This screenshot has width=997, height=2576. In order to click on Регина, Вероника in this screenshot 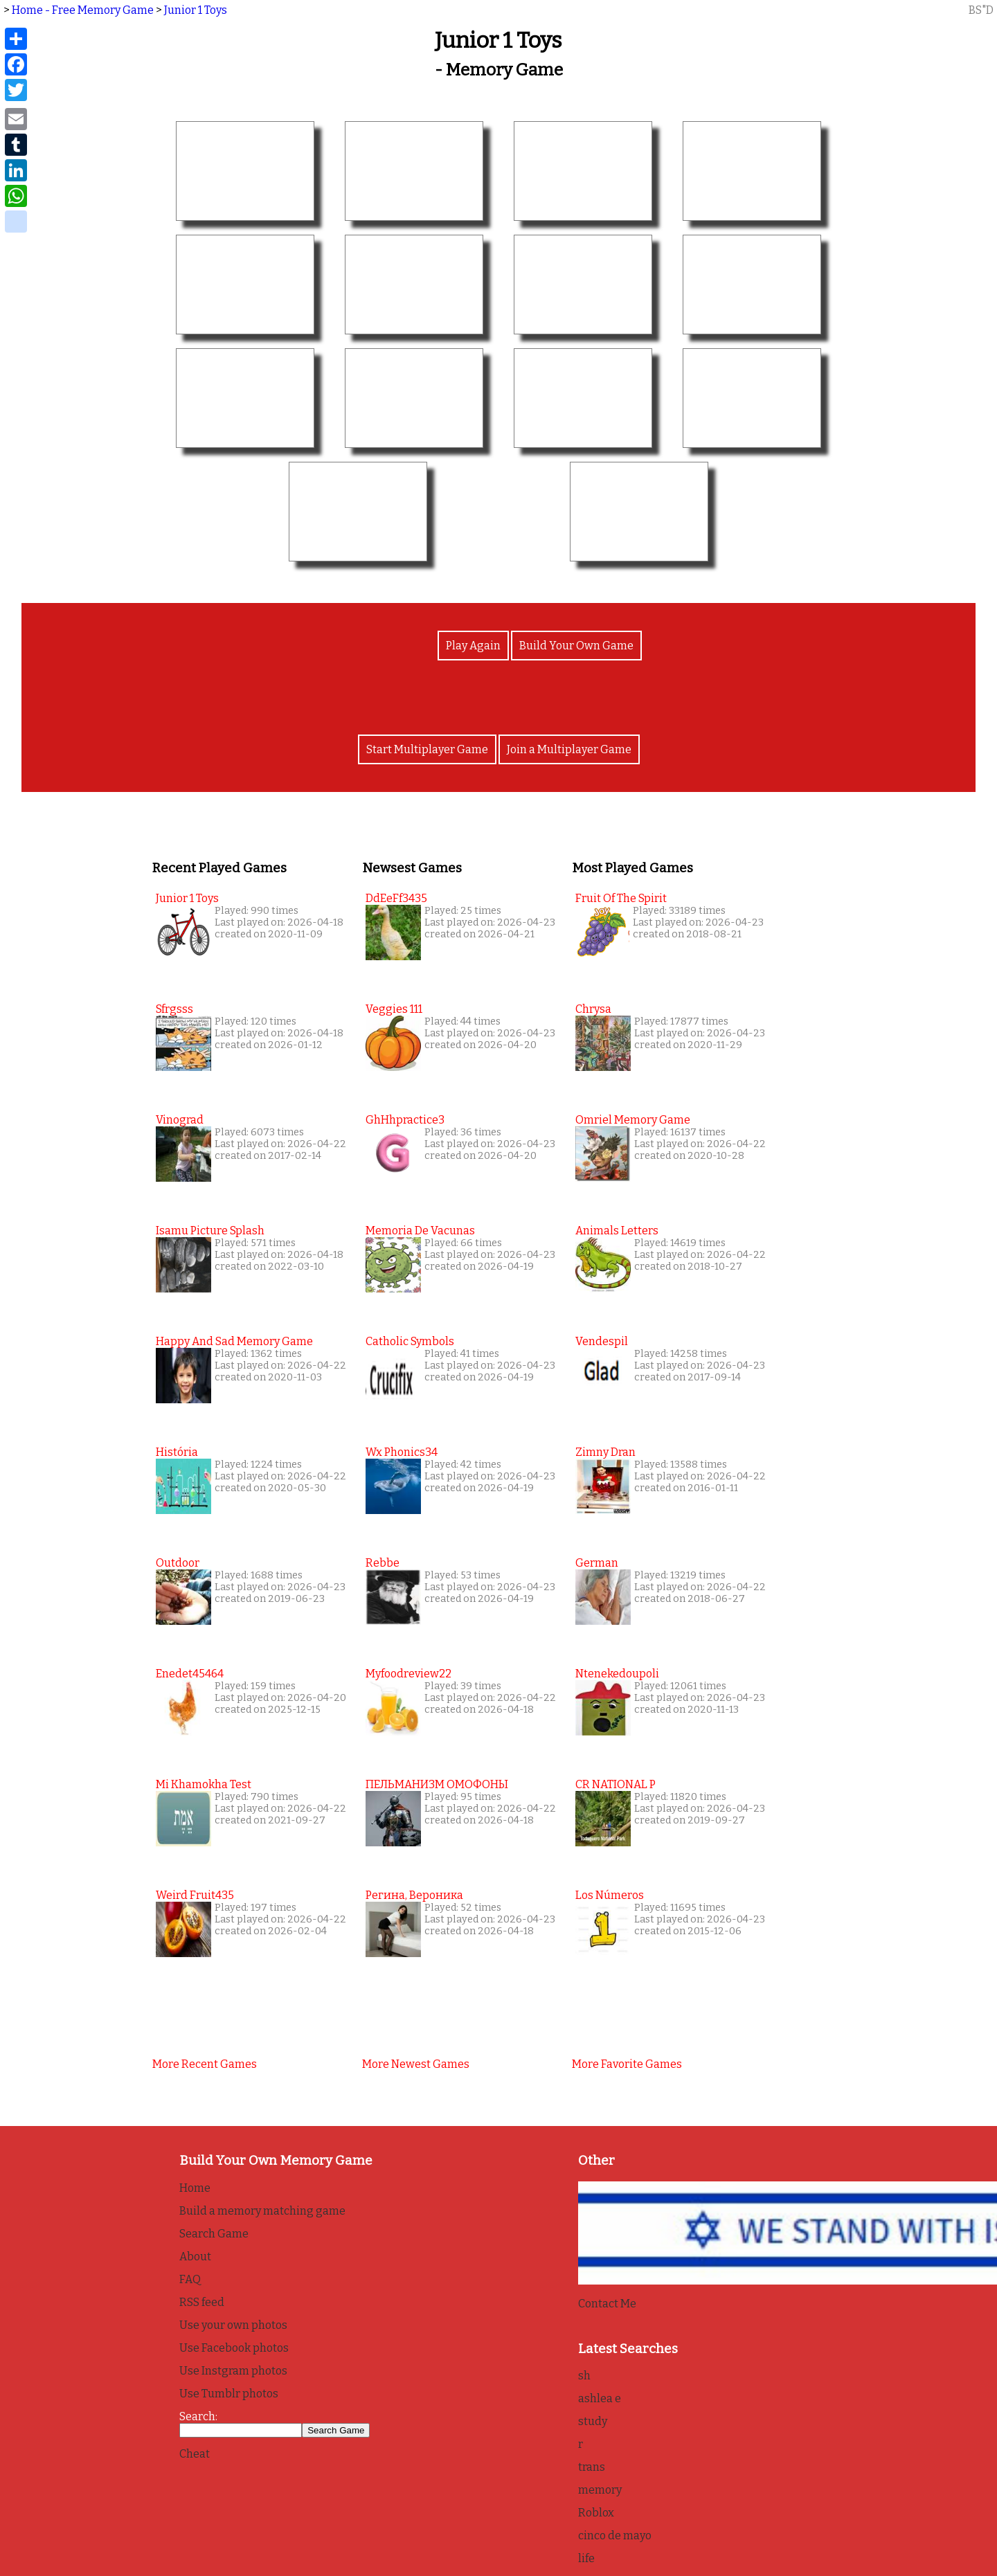, I will do `click(414, 1895)`.